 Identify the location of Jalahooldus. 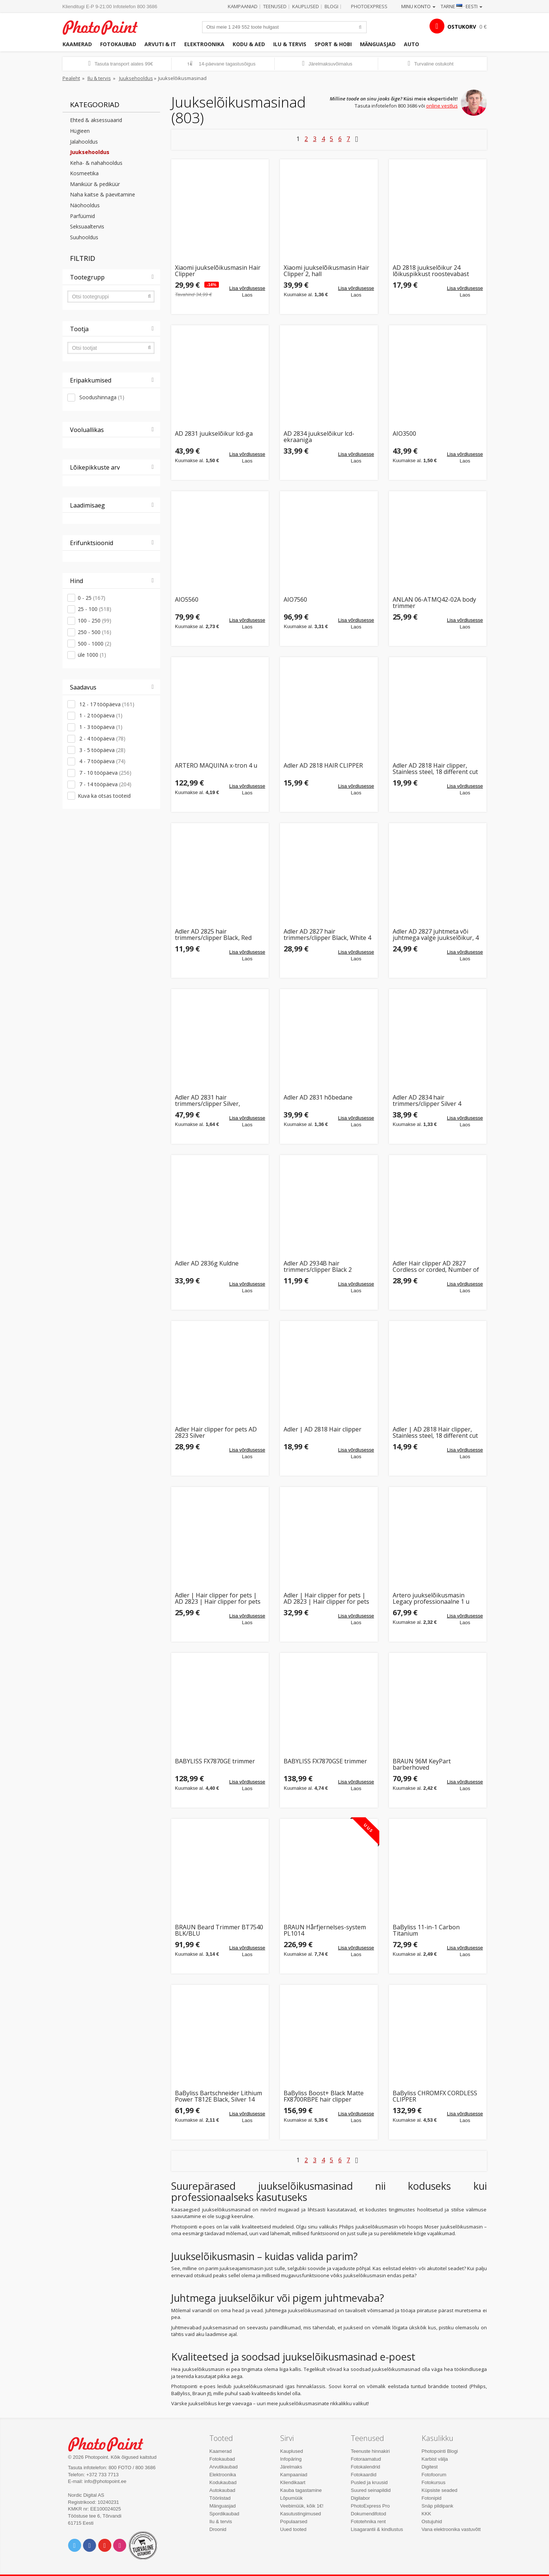
(84, 141).